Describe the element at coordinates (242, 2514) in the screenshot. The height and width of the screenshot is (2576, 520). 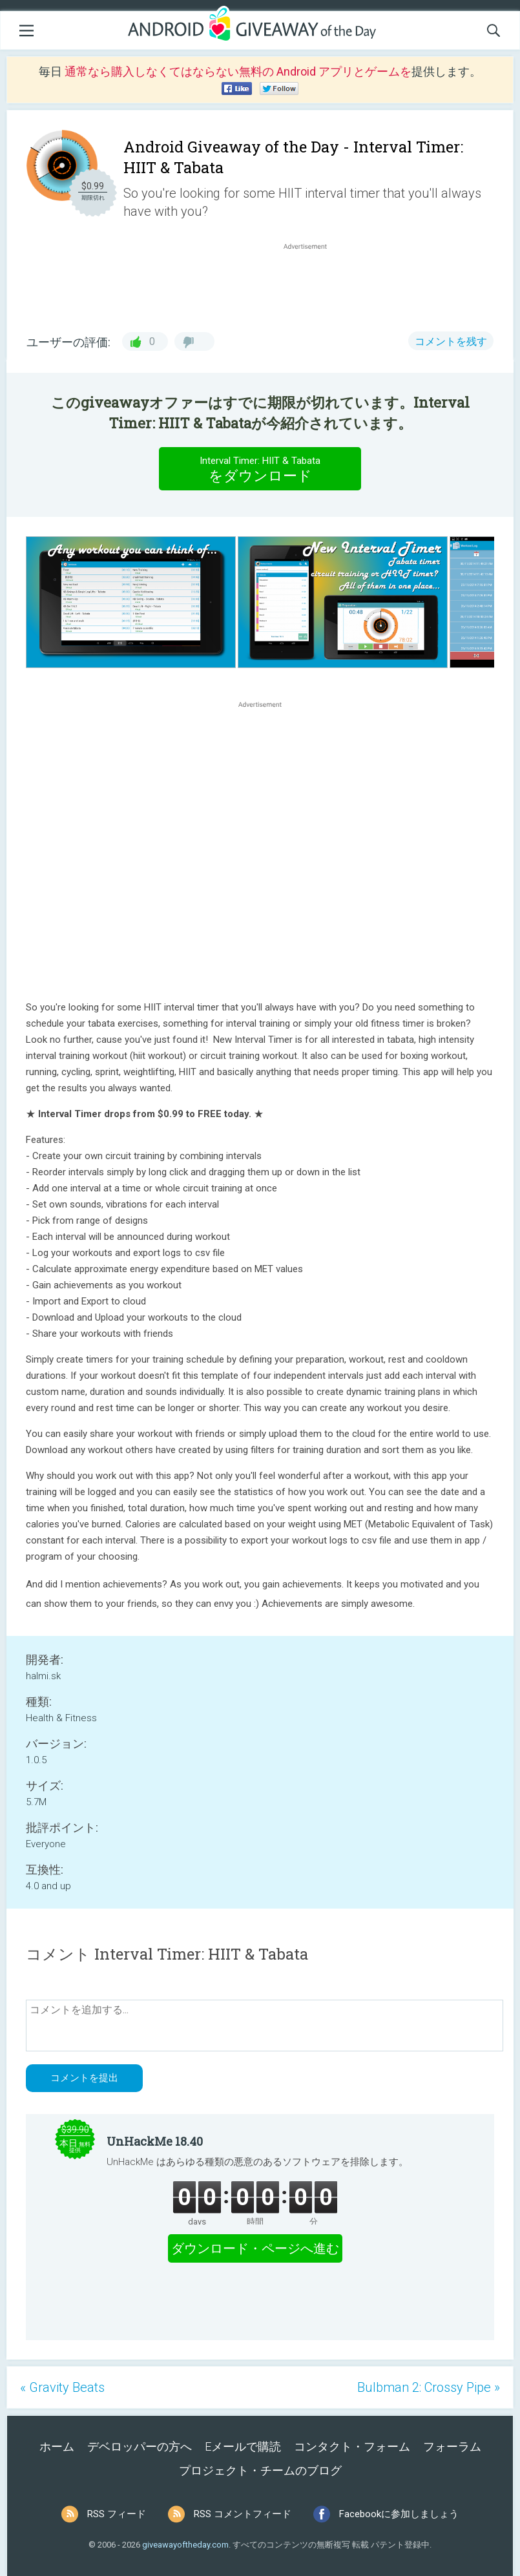
I see `RSS コメントフィード` at that location.